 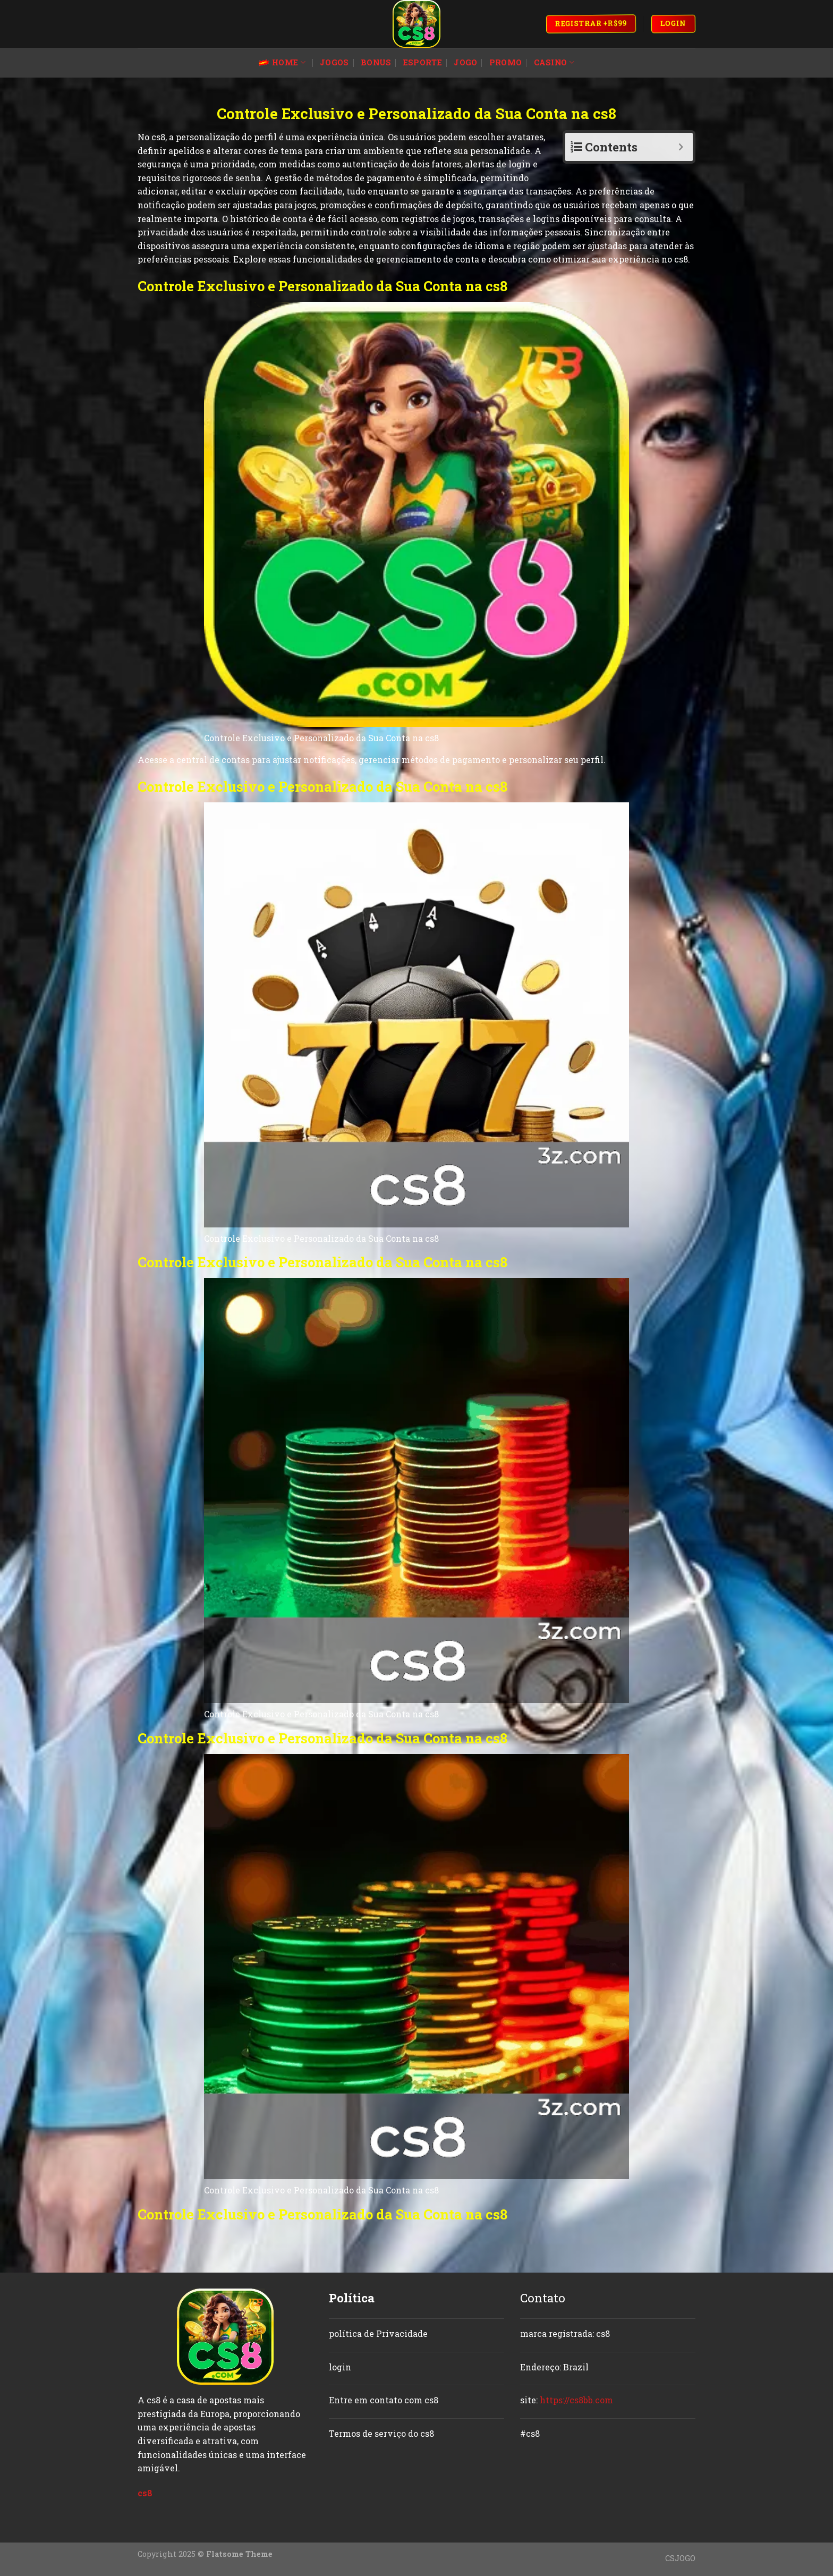 What do you see at coordinates (576, 2399) in the screenshot?
I see `https://cs8bb.com` at bounding box center [576, 2399].